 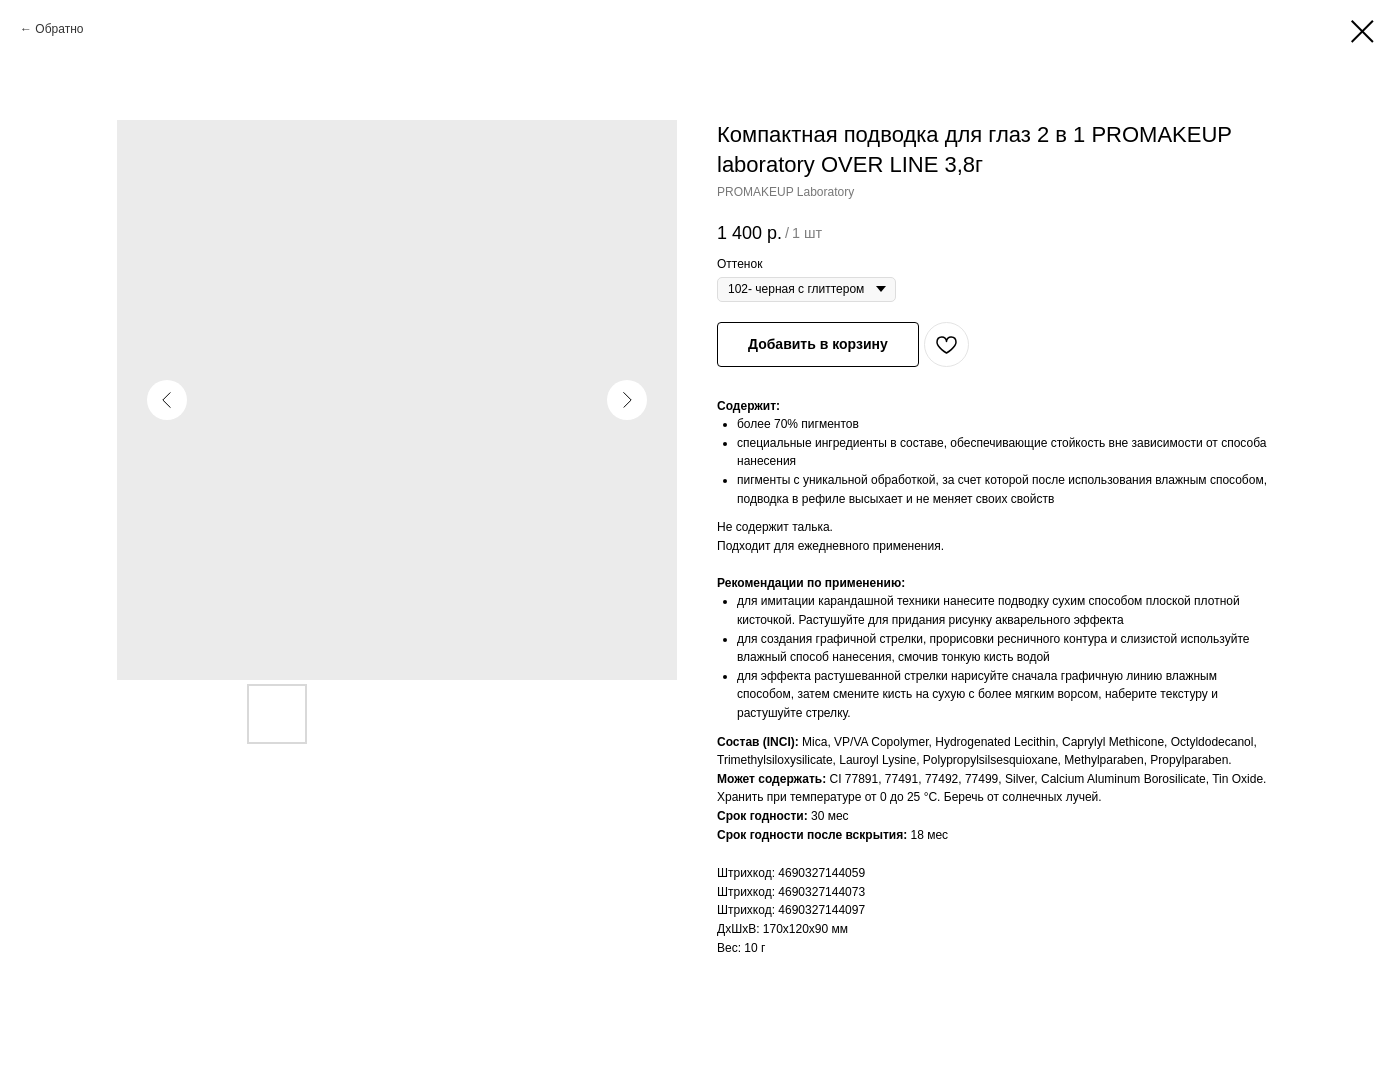 What do you see at coordinates (59, 29) in the screenshot?
I see `Обратно` at bounding box center [59, 29].